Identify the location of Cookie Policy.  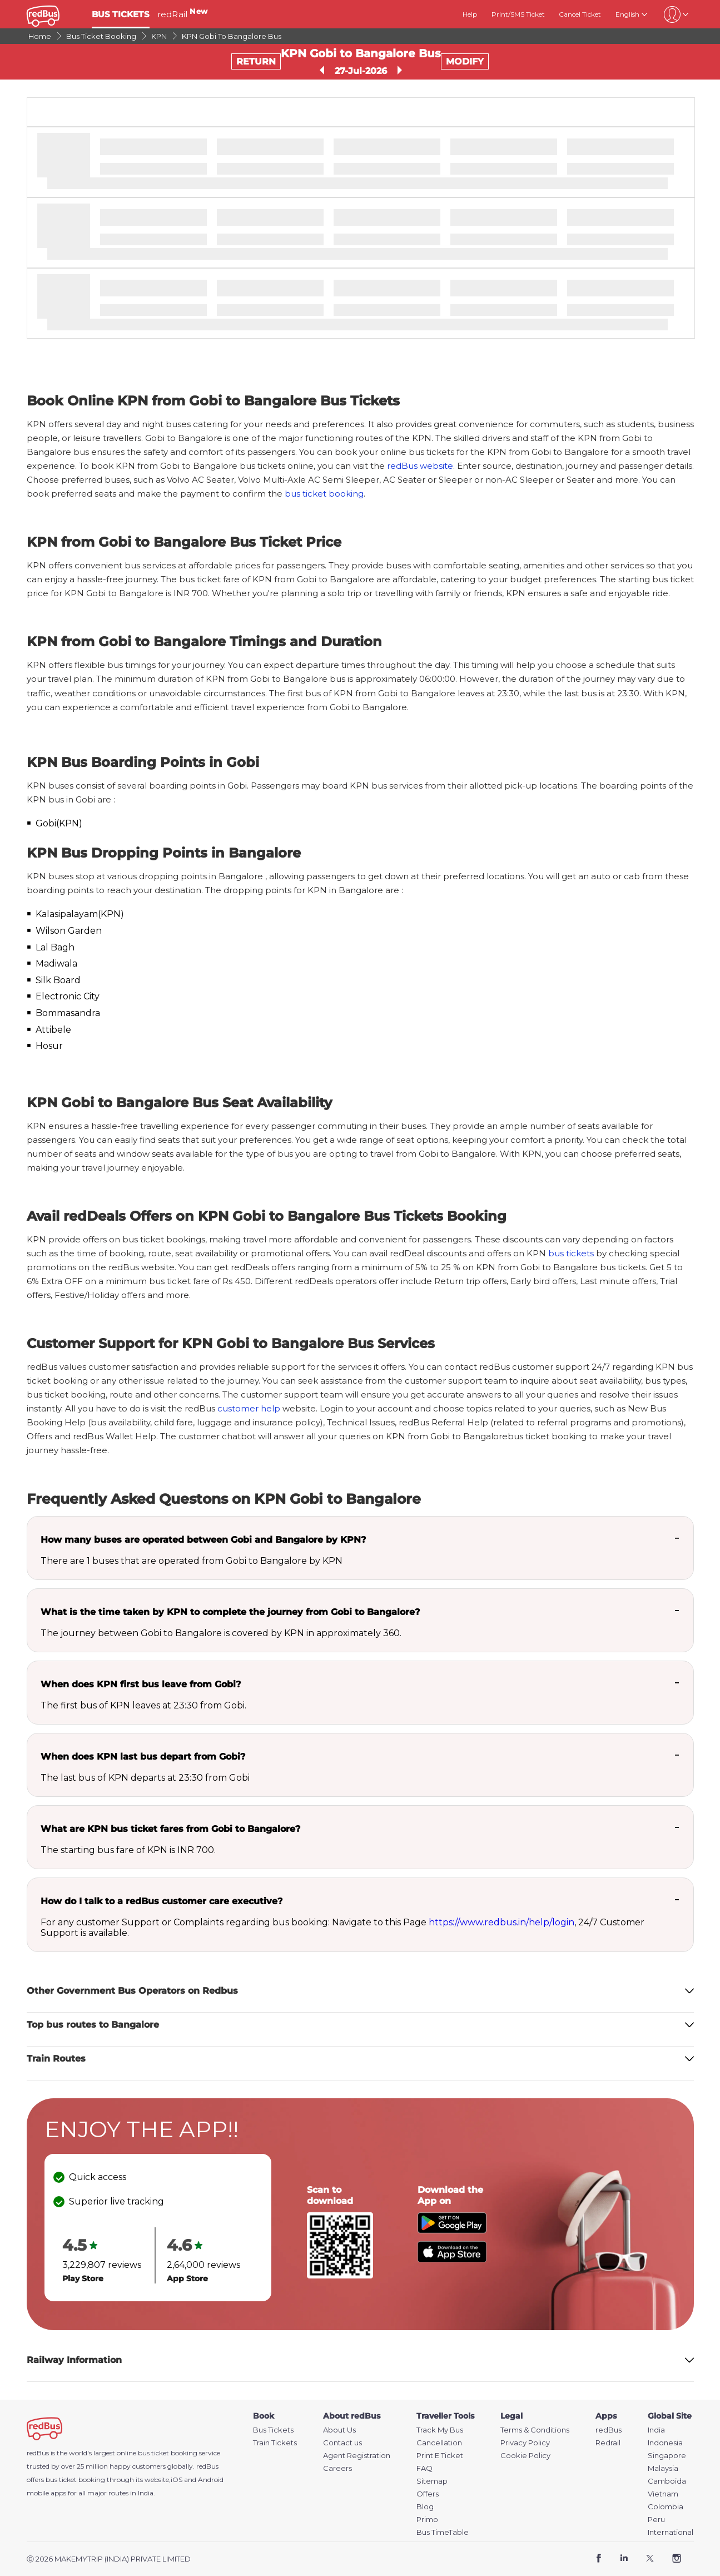
(525, 2455).